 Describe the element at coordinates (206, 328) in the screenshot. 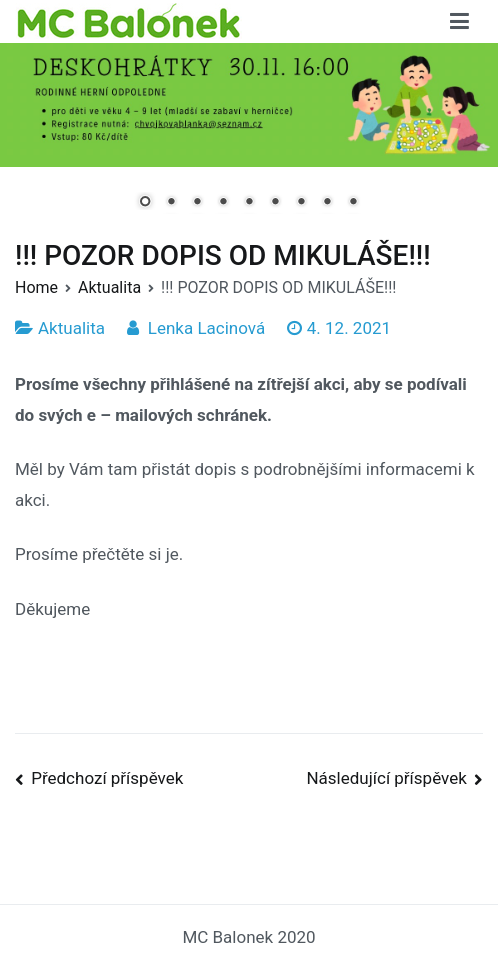

I see `Lenka Lacinová` at that location.